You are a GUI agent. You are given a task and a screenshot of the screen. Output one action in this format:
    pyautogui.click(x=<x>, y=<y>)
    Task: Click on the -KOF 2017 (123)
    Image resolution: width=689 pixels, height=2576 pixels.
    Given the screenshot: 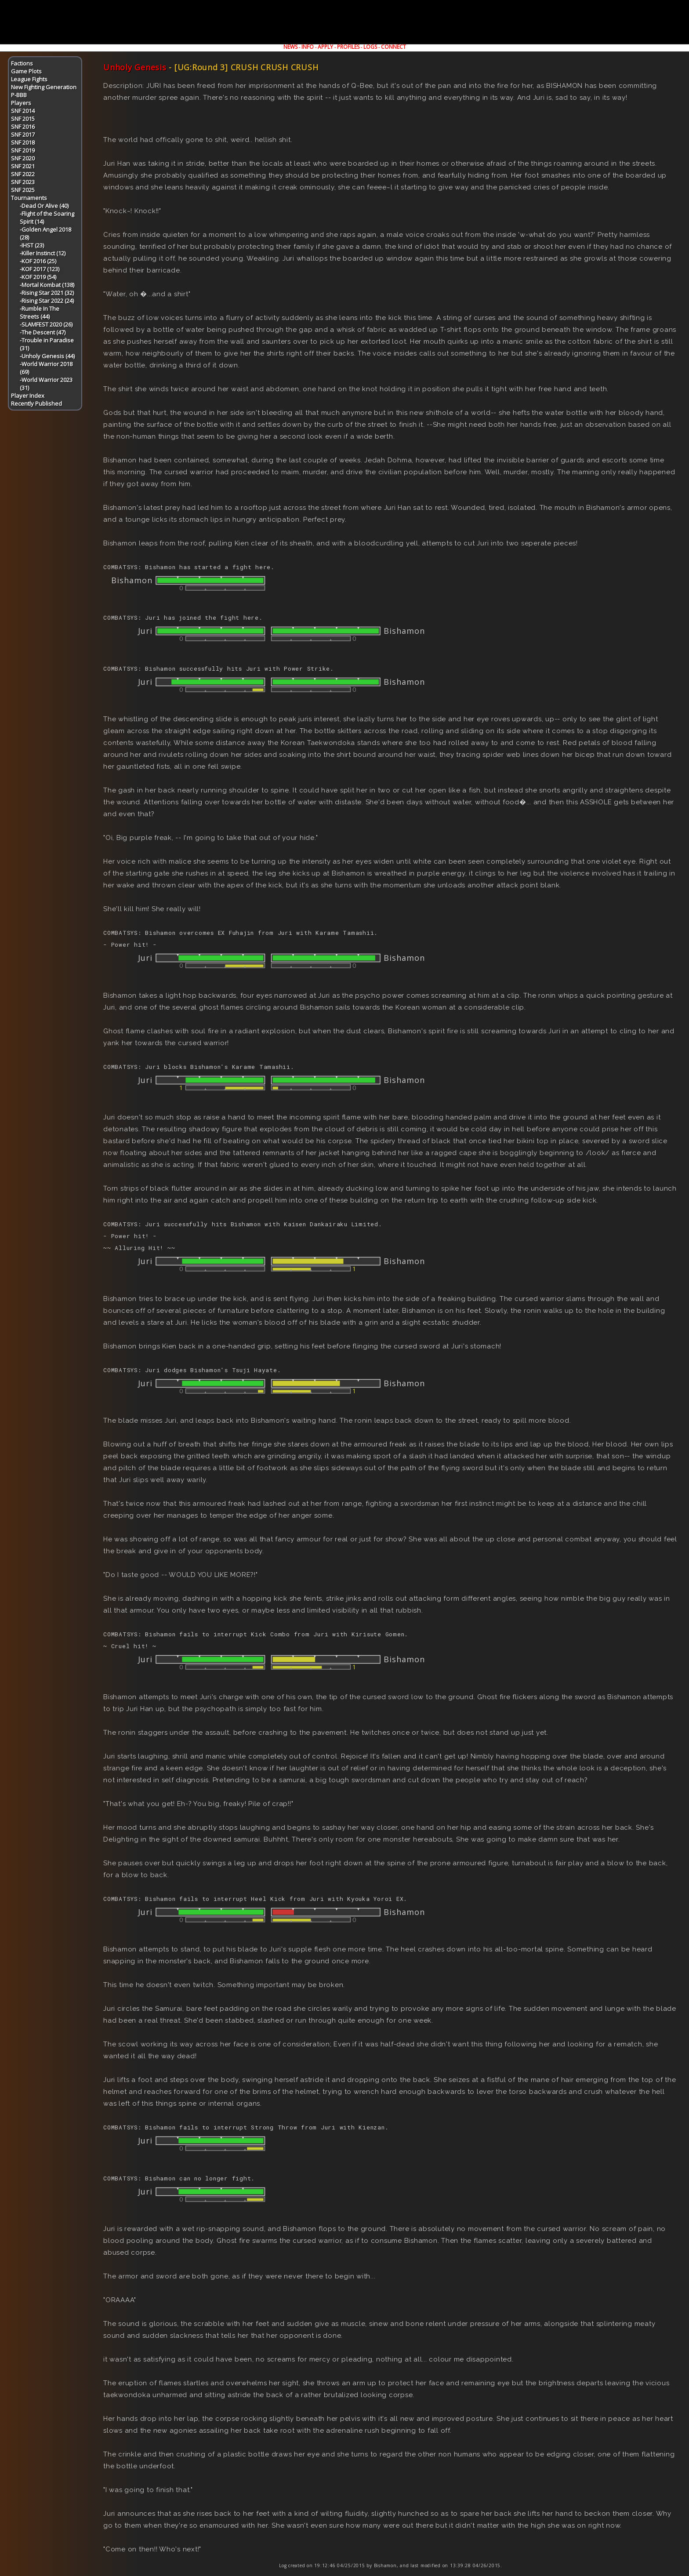 What is the action you would take?
    pyautogui.click(x=39, y=269)
    